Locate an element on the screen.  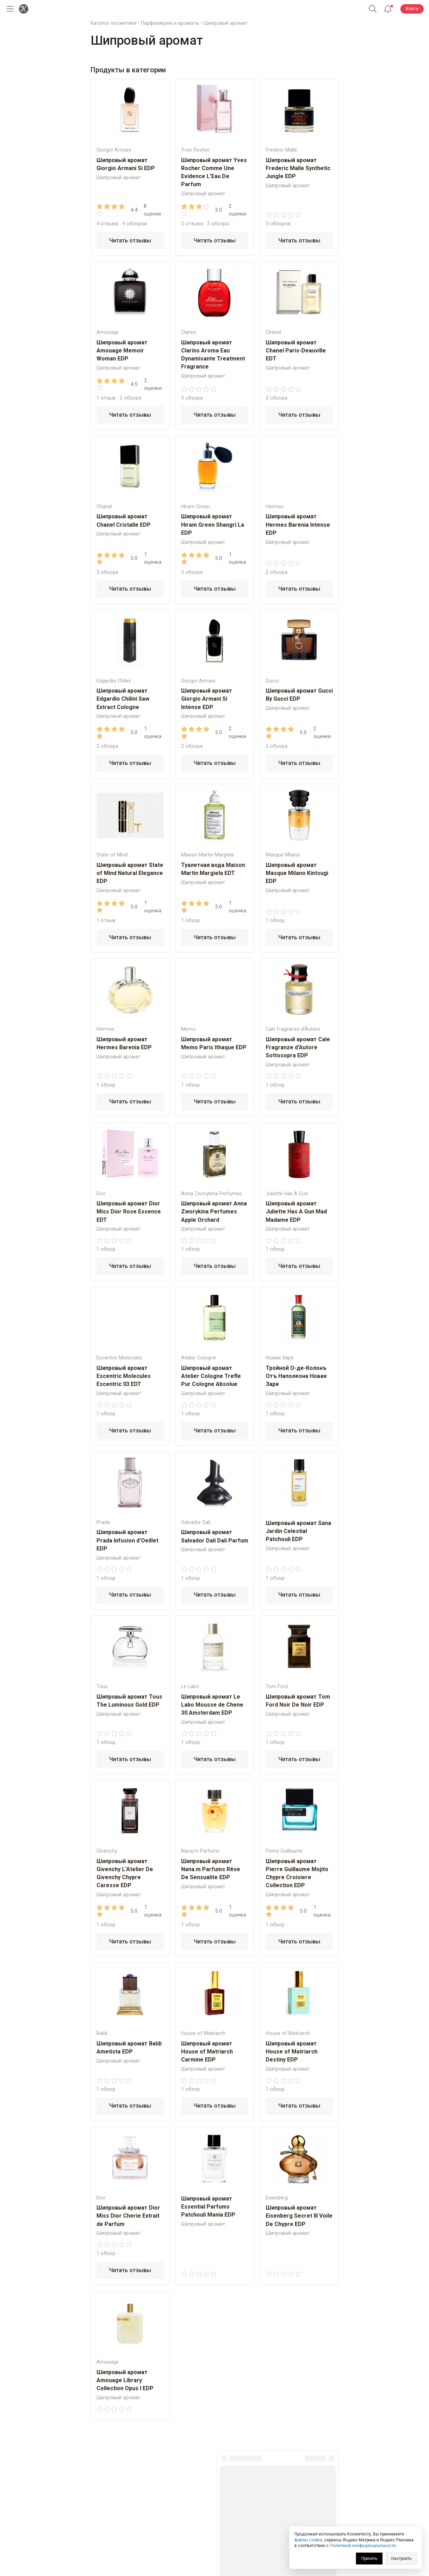
Edgardio Chilini is located at coordinates (113, 681).